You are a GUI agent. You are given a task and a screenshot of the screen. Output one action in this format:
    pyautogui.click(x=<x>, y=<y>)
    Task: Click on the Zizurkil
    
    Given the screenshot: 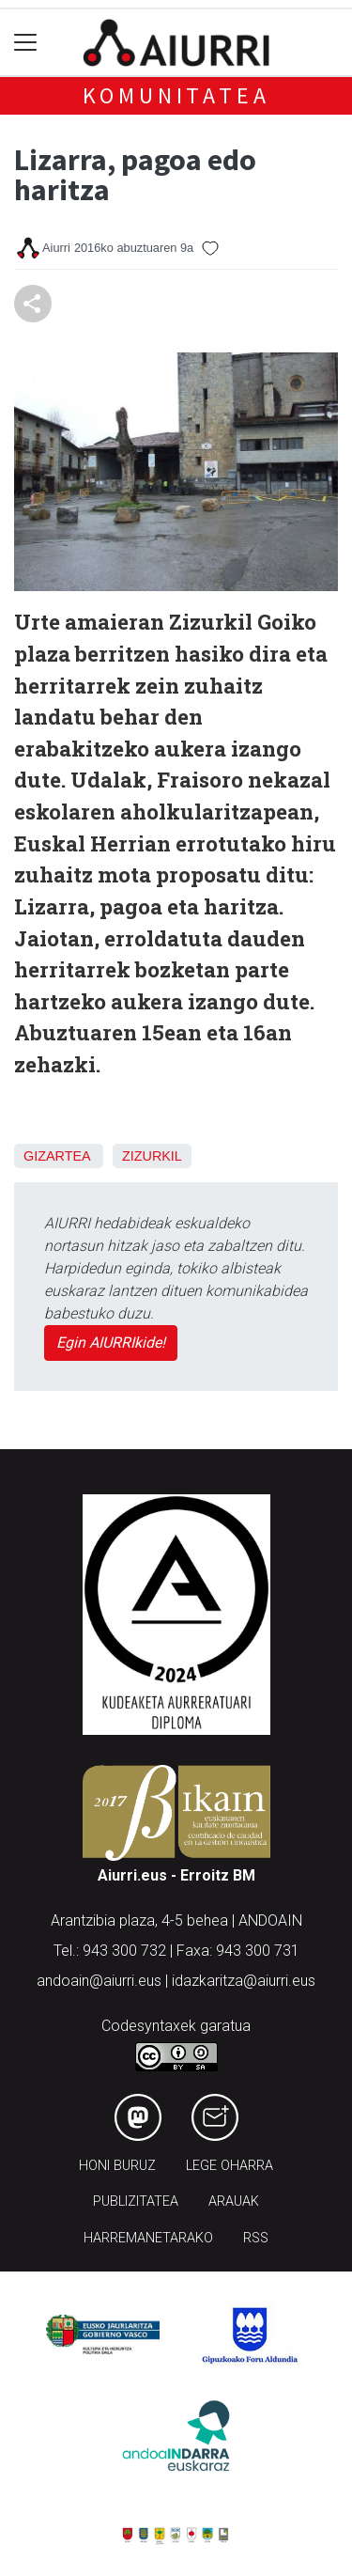 What is the action you would take?
    pyautogui.click(x=152, y=1155)
    